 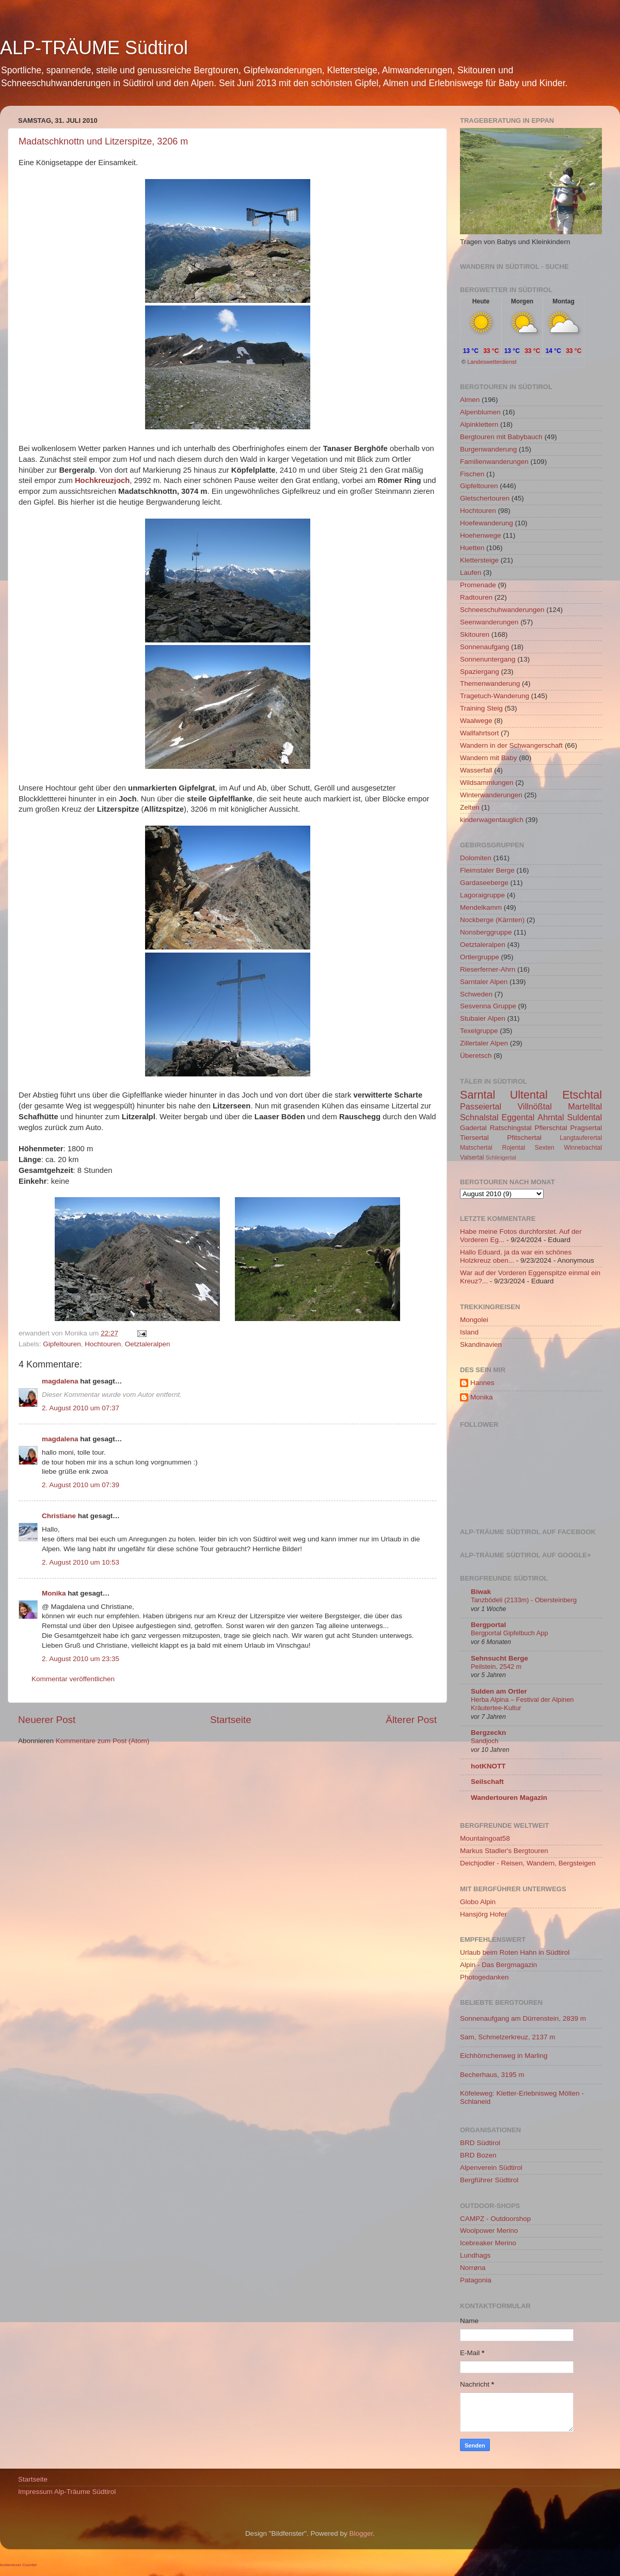 What do you see at coordinates (504, 2055) in the screenshot?
I see `Eichhörnchenweg in Marling` at bounding box center [504, 2055].